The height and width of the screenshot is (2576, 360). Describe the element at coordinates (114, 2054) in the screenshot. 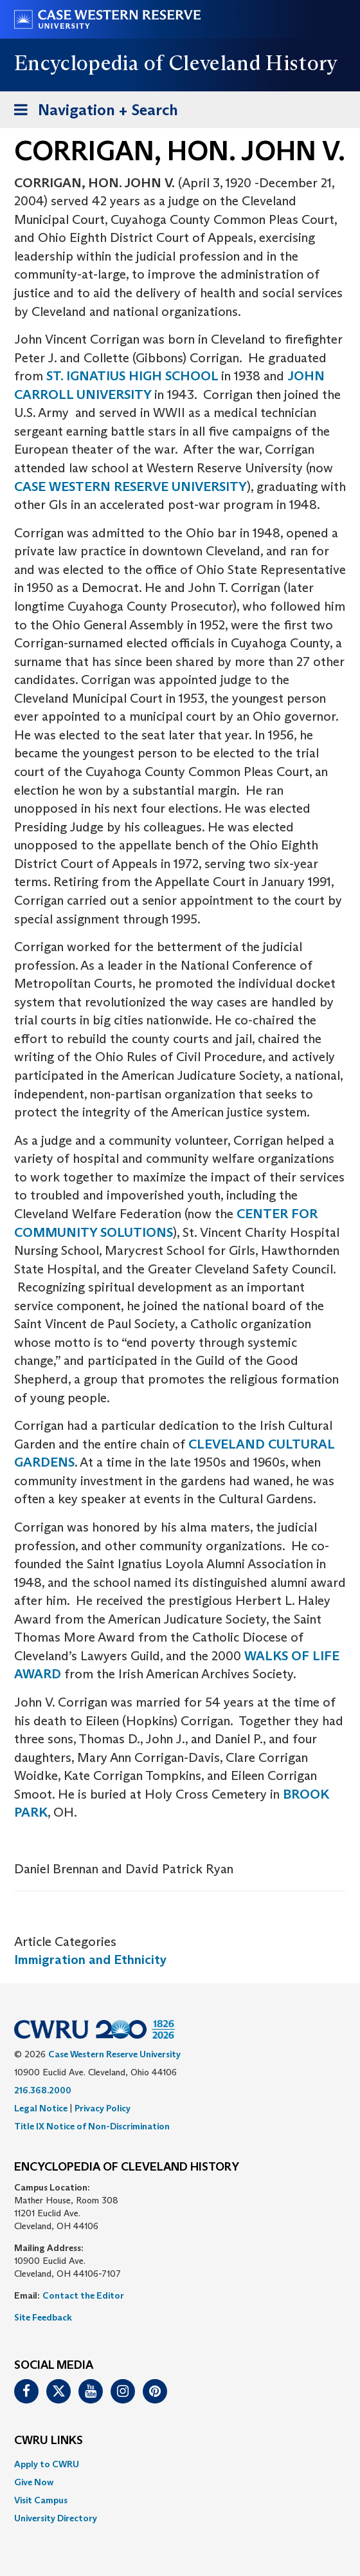

I see `Case Western Reserve University` at that location.